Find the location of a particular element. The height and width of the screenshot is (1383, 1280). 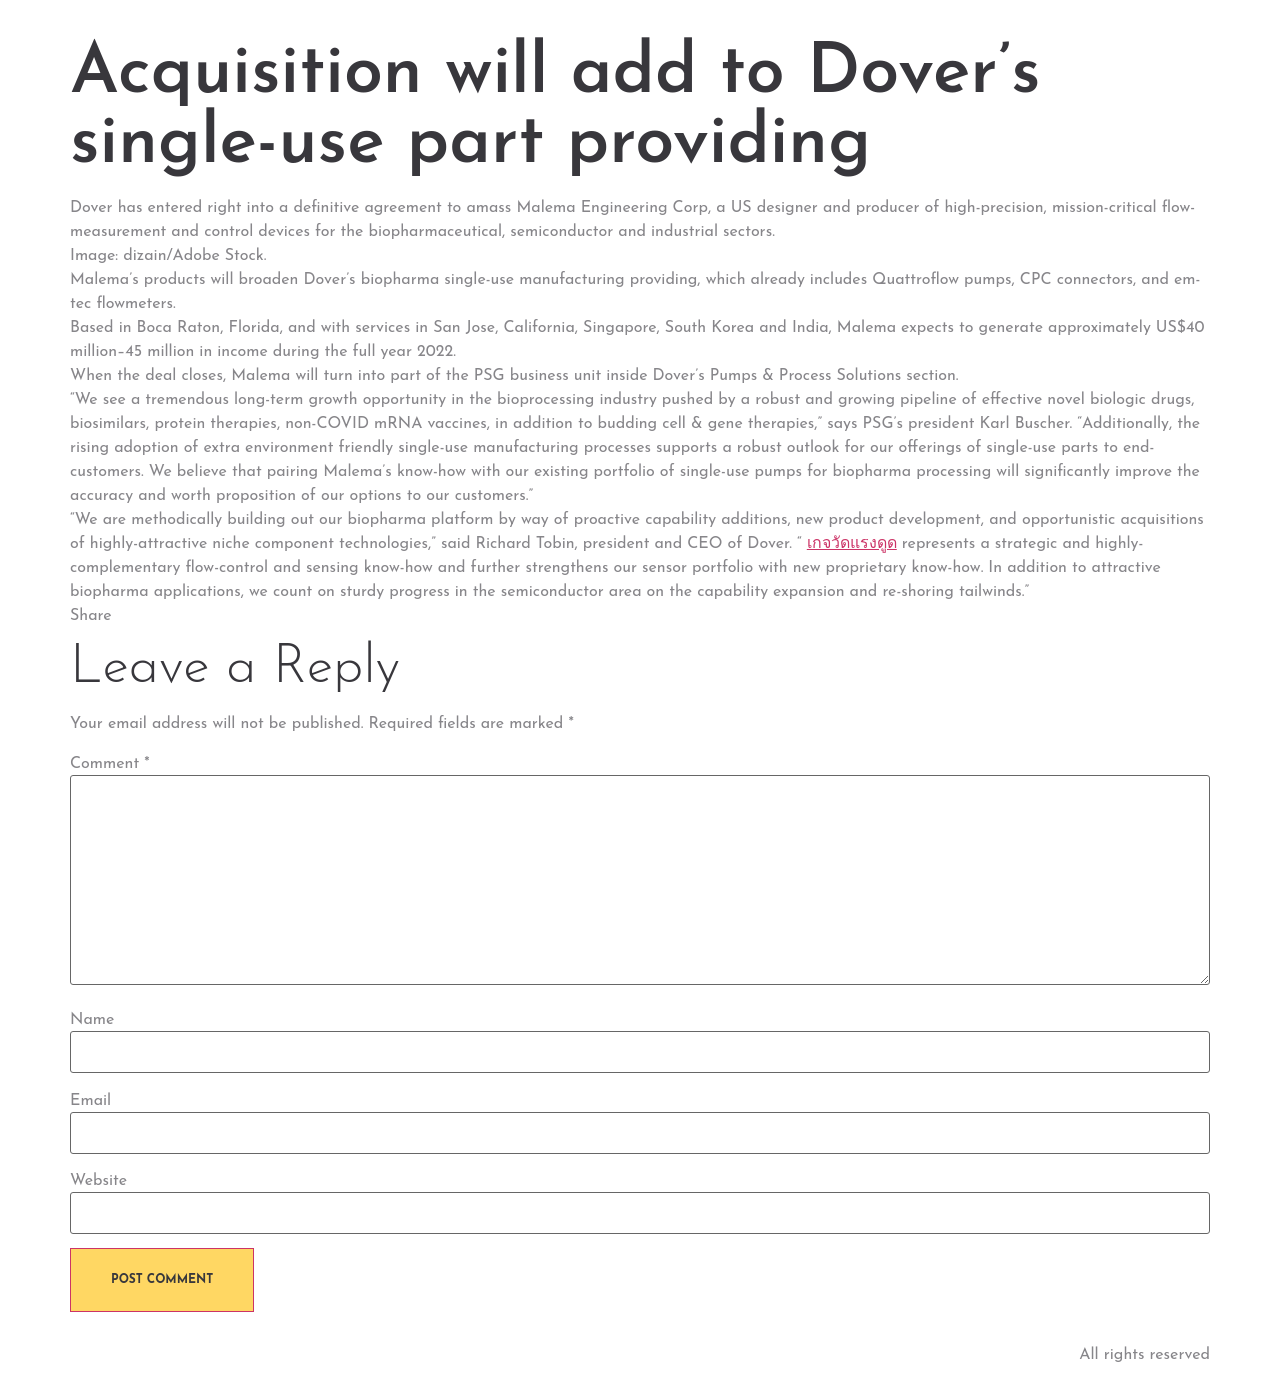

Name is located at coordinates (92, 1020).